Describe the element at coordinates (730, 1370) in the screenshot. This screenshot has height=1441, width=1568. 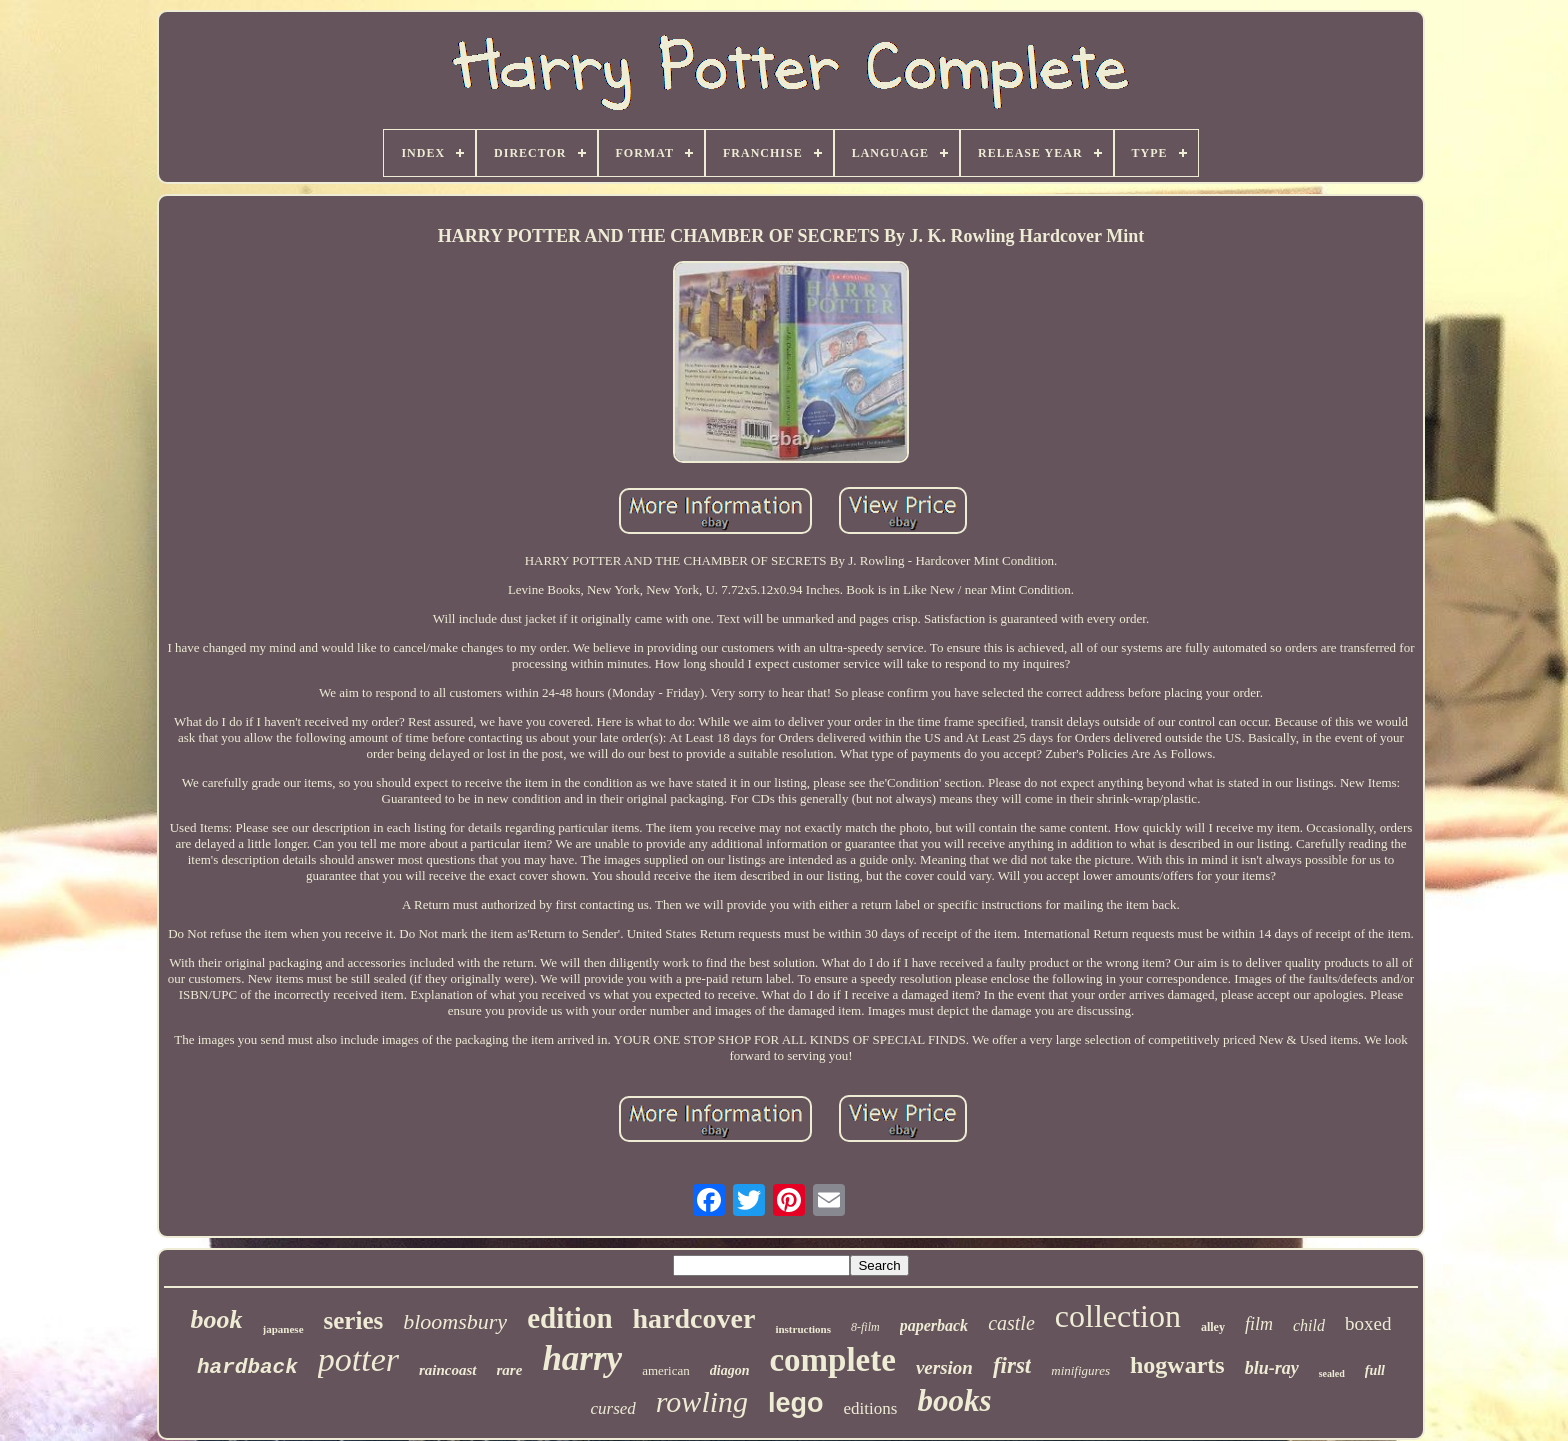
I see `diagon` at that location.